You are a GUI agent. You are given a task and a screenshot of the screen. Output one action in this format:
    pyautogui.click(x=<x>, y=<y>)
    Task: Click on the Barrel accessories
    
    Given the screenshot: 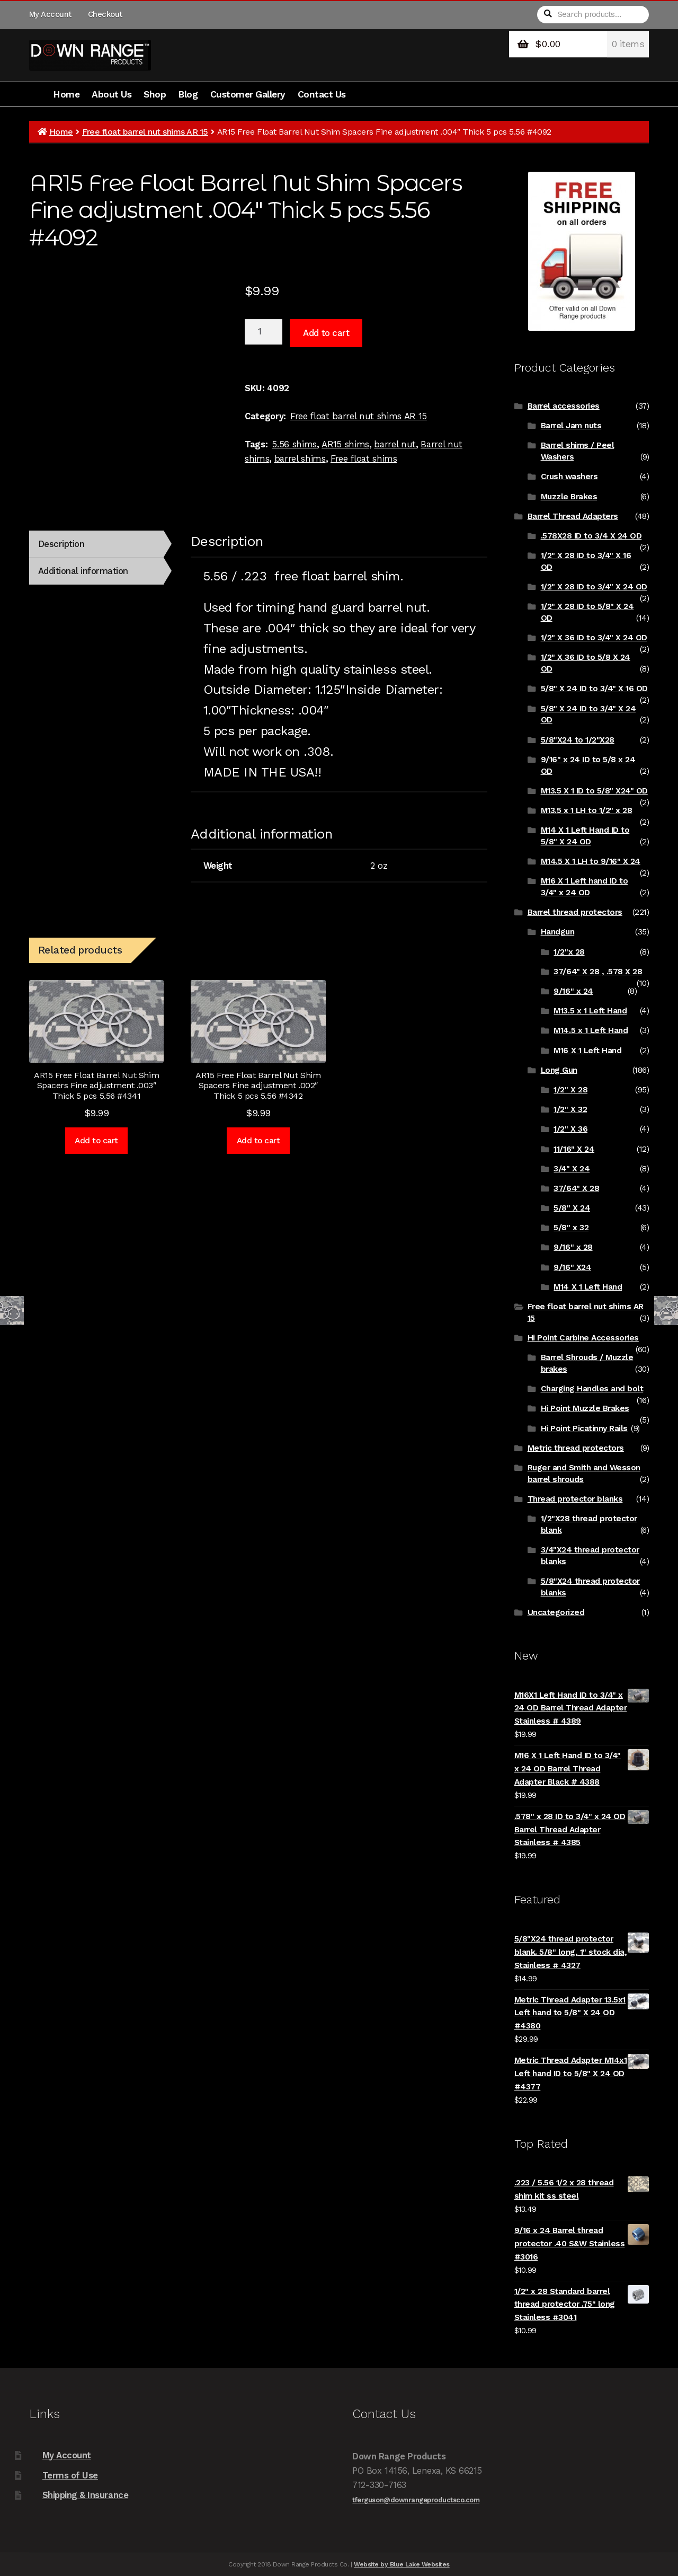 What is the action you would take?
    pyautogui.click(x=564, y=406)
    